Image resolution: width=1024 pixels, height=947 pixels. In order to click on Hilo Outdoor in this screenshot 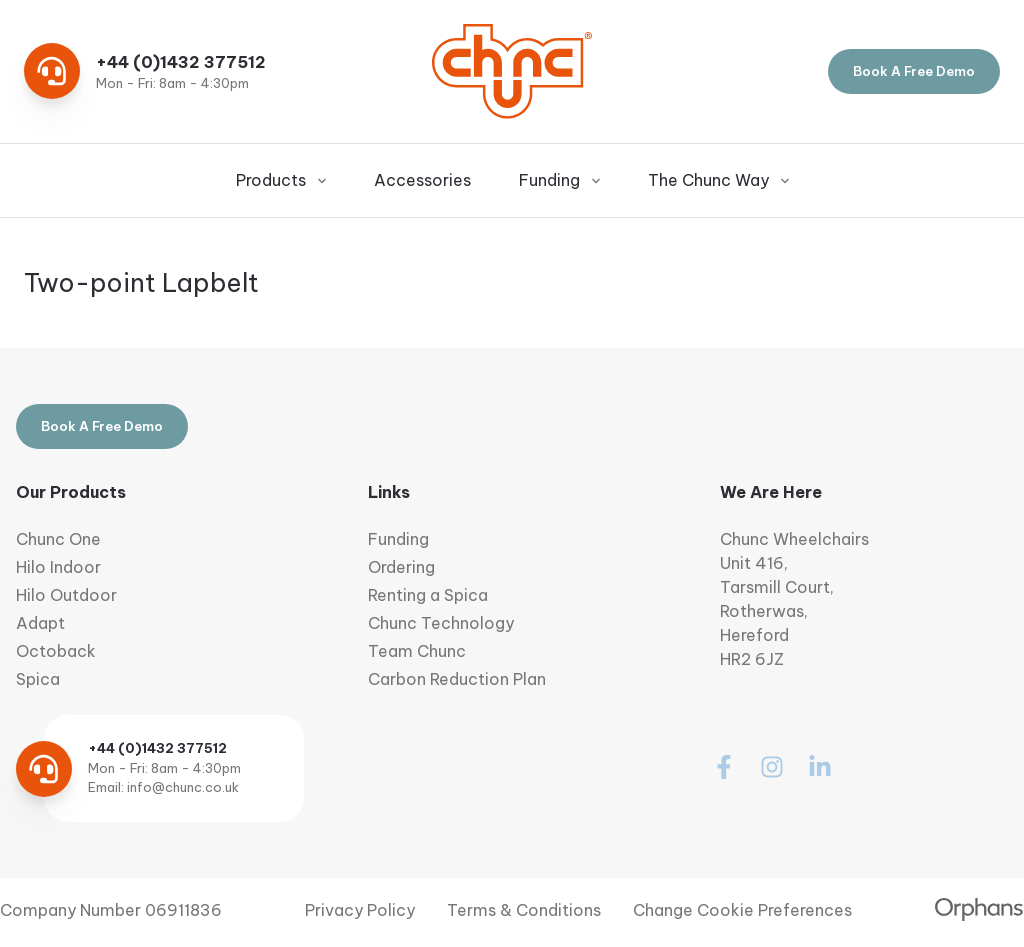, I will do `click(66, 595)`.